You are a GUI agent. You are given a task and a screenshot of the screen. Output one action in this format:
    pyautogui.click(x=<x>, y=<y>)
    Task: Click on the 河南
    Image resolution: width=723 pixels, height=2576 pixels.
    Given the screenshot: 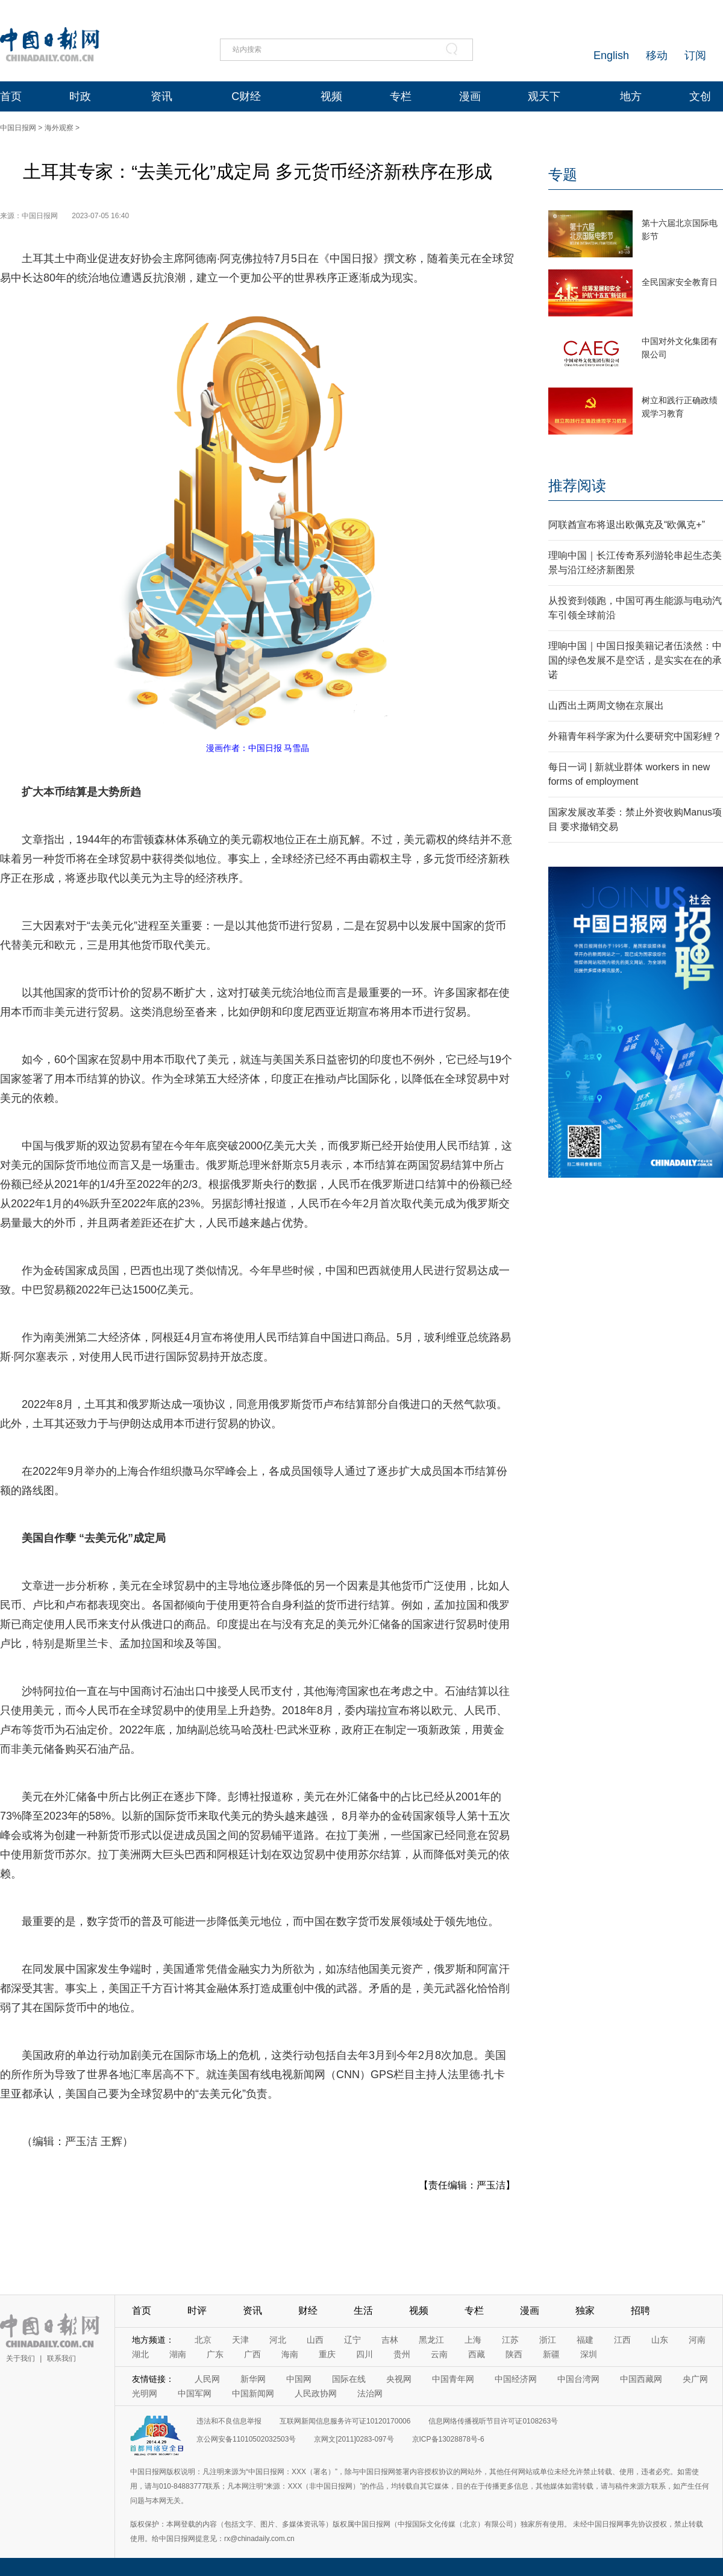 What is the action you would take?
    pyautogui.click(x=697, y=2340)
    